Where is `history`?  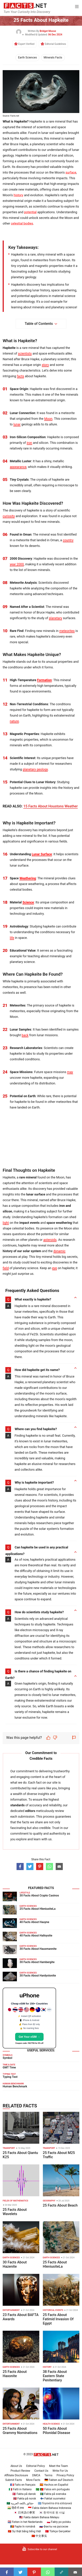 history is located at coordinates (18, 195).